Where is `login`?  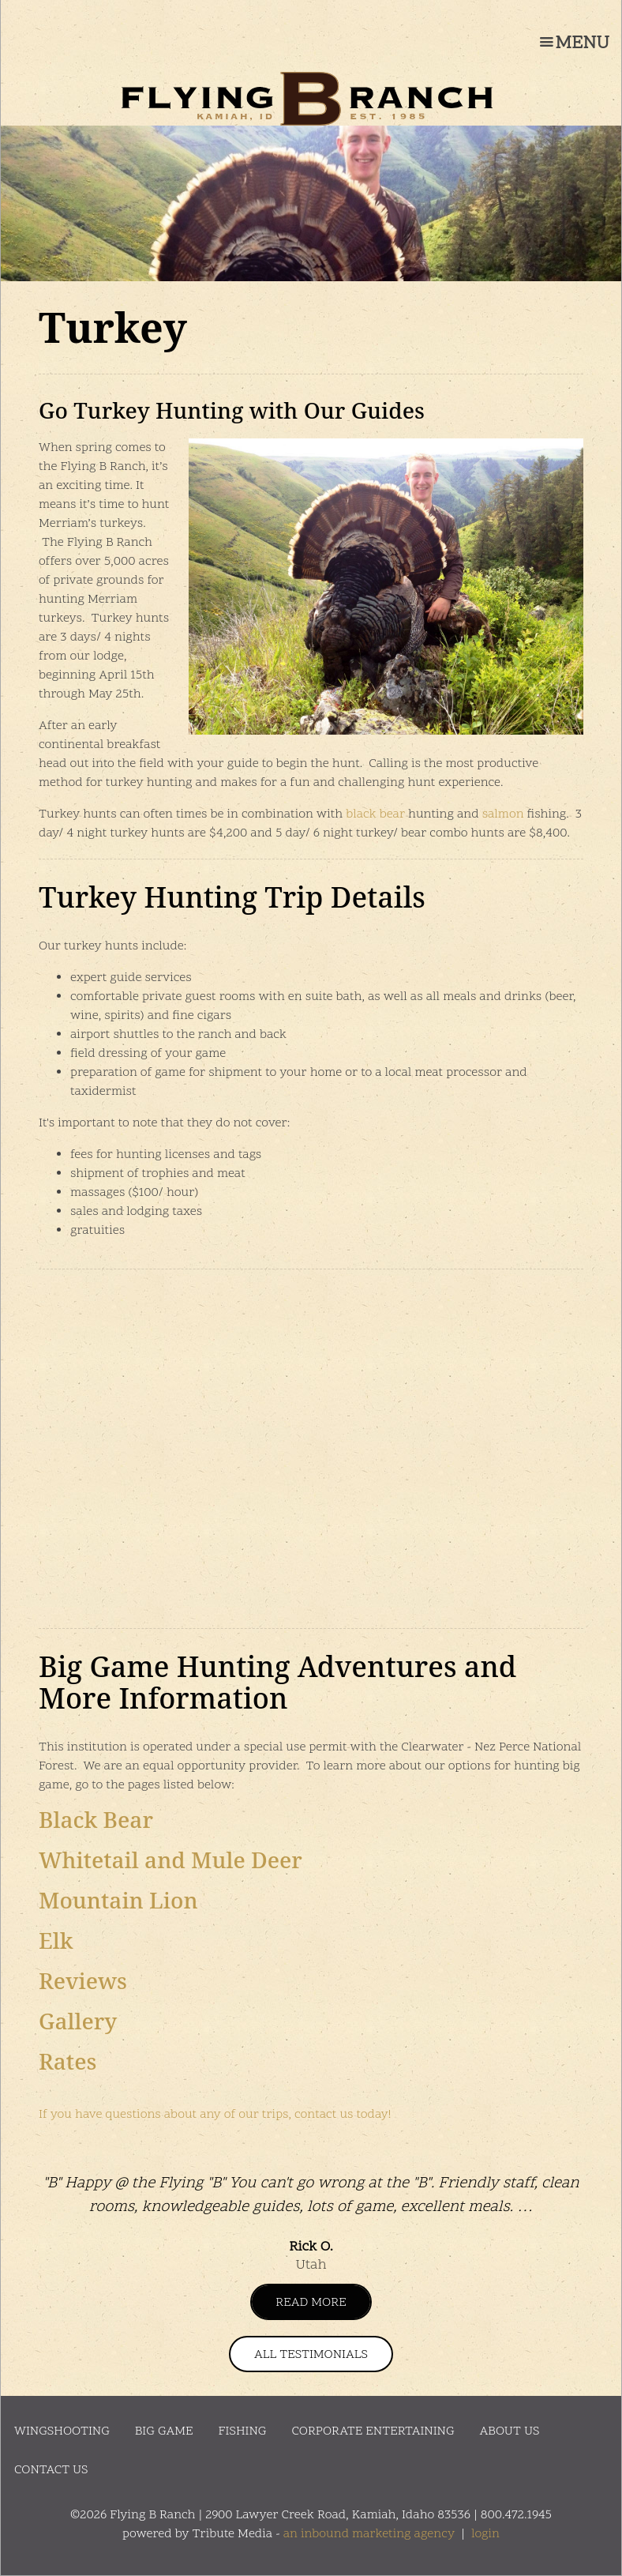 login is located at coordinates (485, 2534).